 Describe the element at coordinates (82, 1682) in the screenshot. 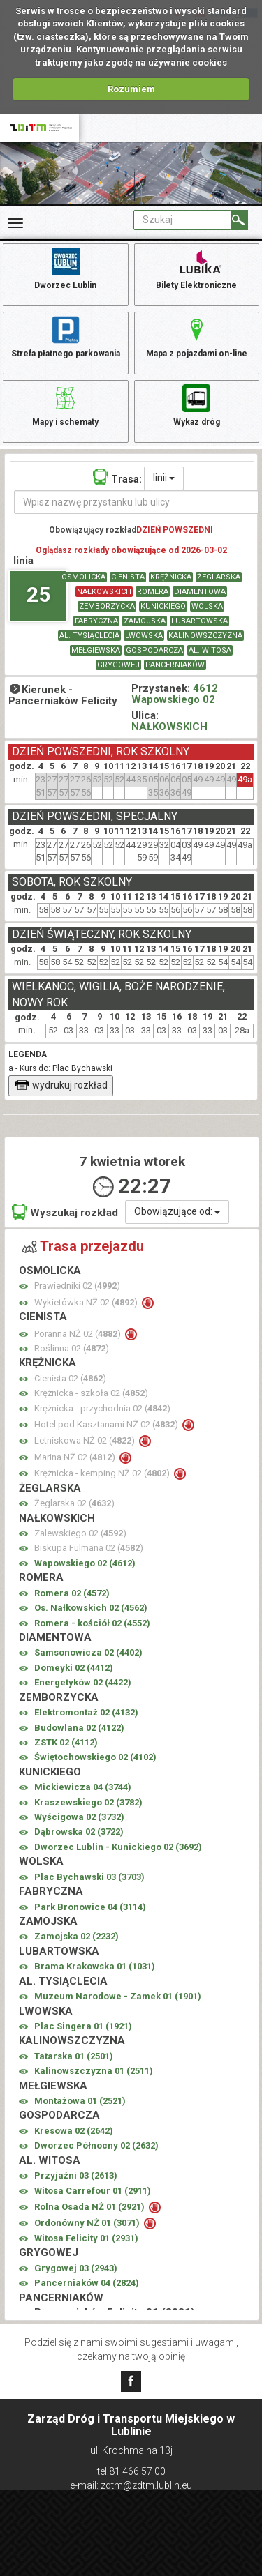

I see `Energetyków 02 ()` at that location.